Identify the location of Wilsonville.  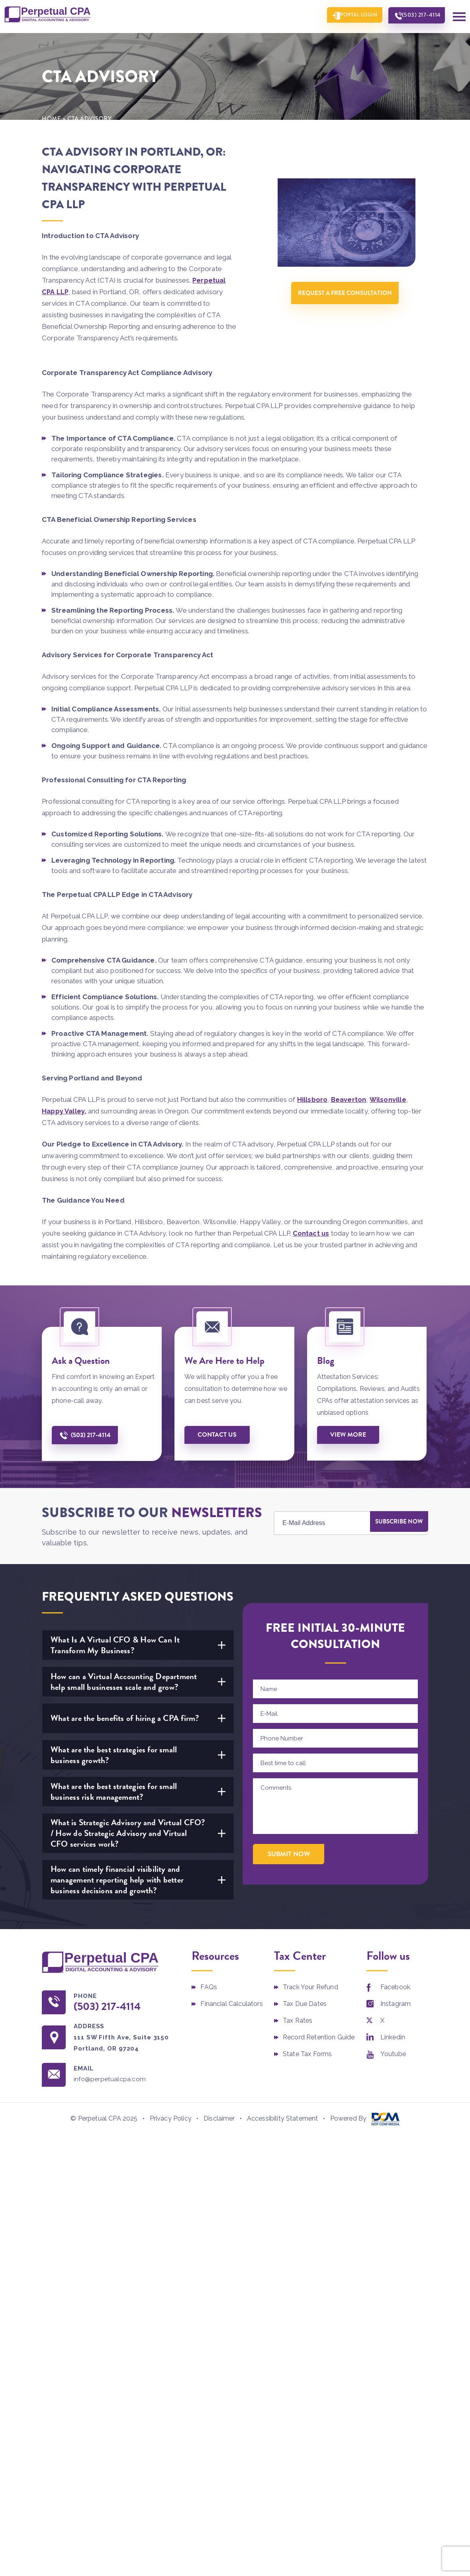
(388, 1098).